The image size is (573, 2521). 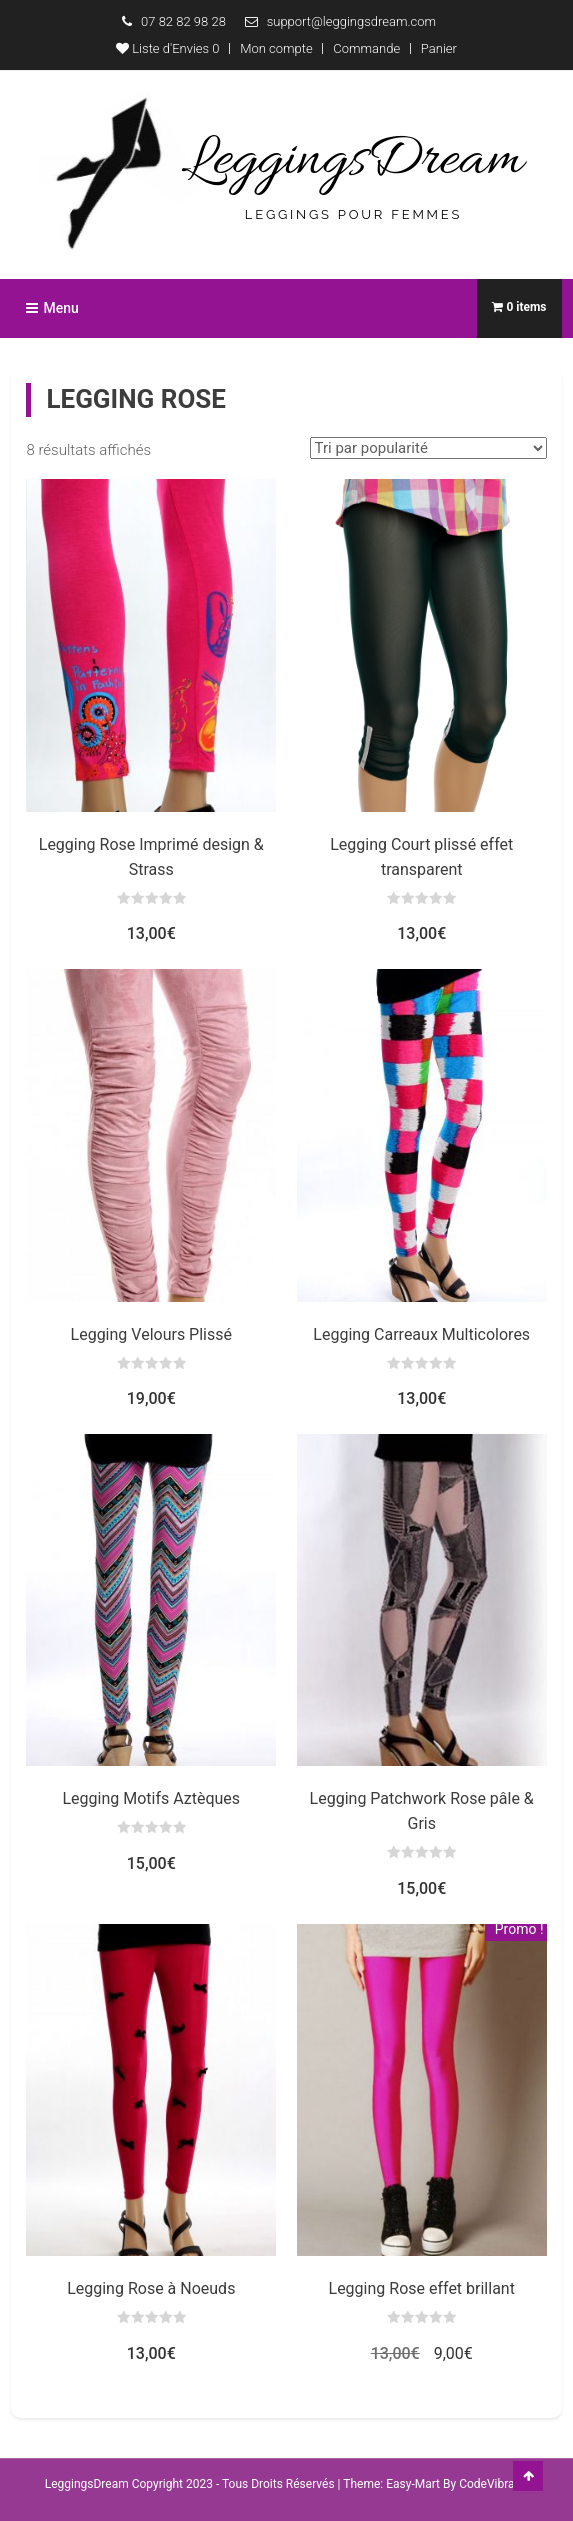 I want to click on Liste d'Envies, so click(x=167, y=48).